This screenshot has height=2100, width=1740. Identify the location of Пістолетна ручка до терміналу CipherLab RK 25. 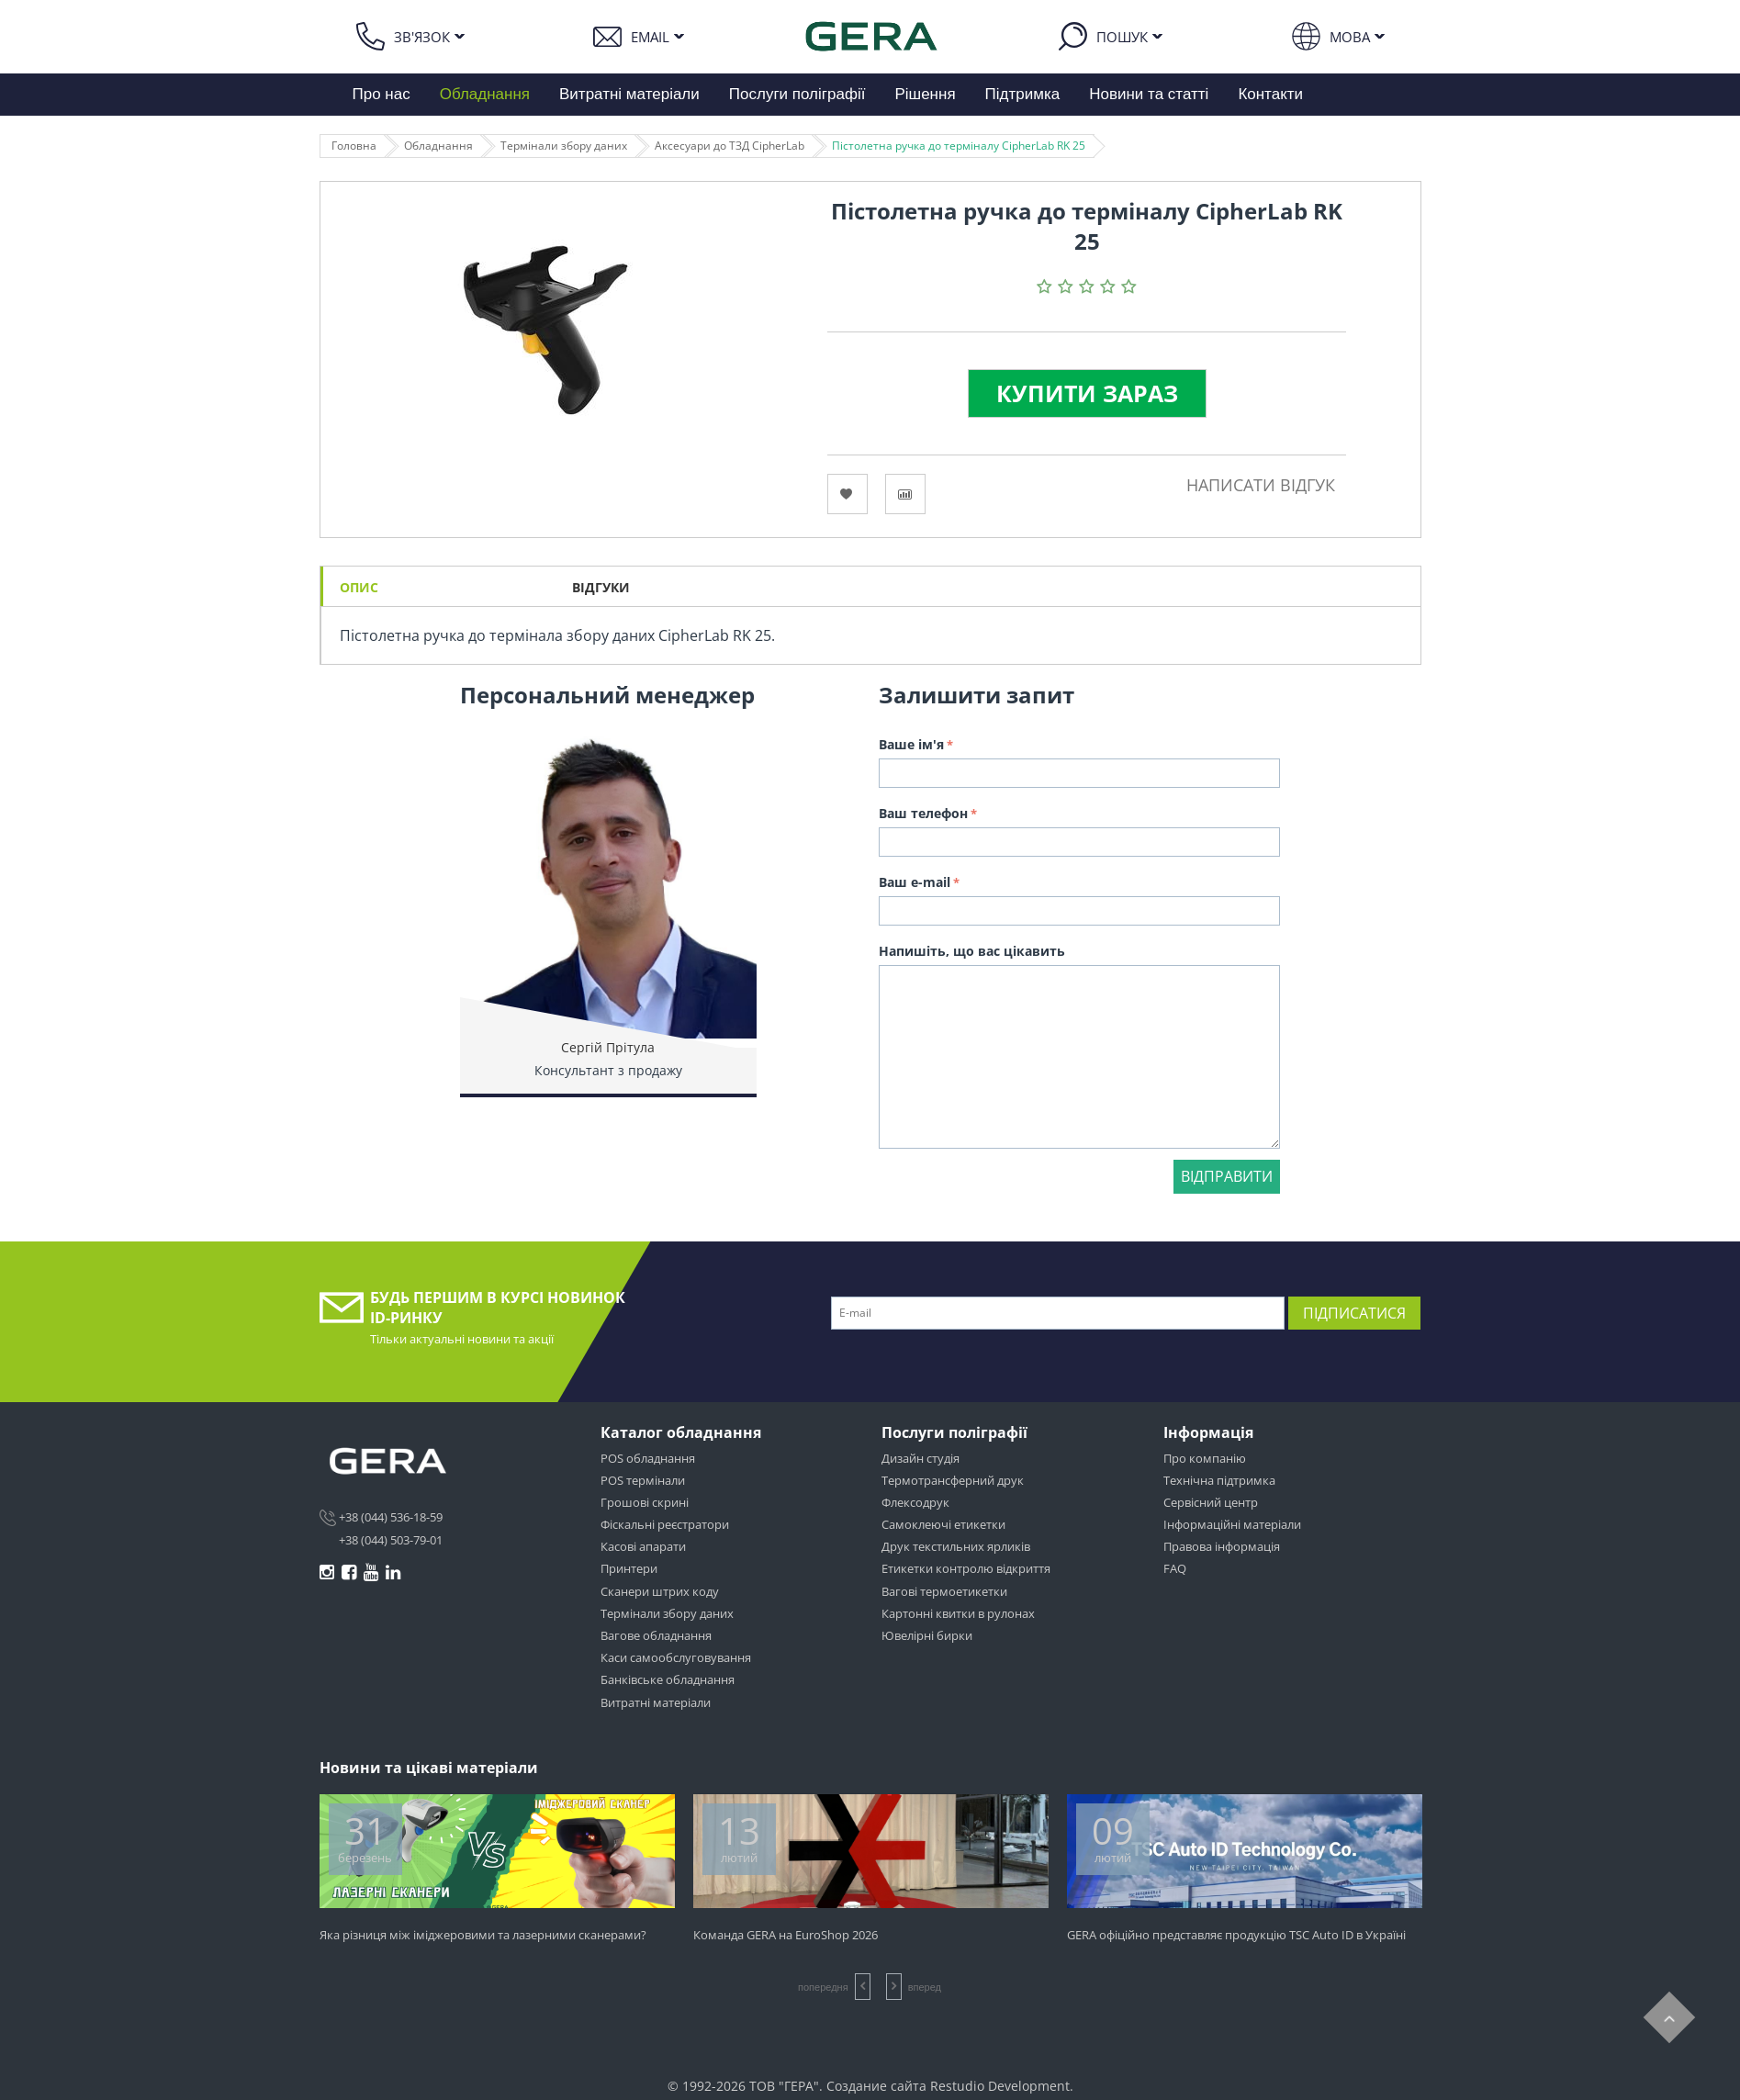
(958, 145).